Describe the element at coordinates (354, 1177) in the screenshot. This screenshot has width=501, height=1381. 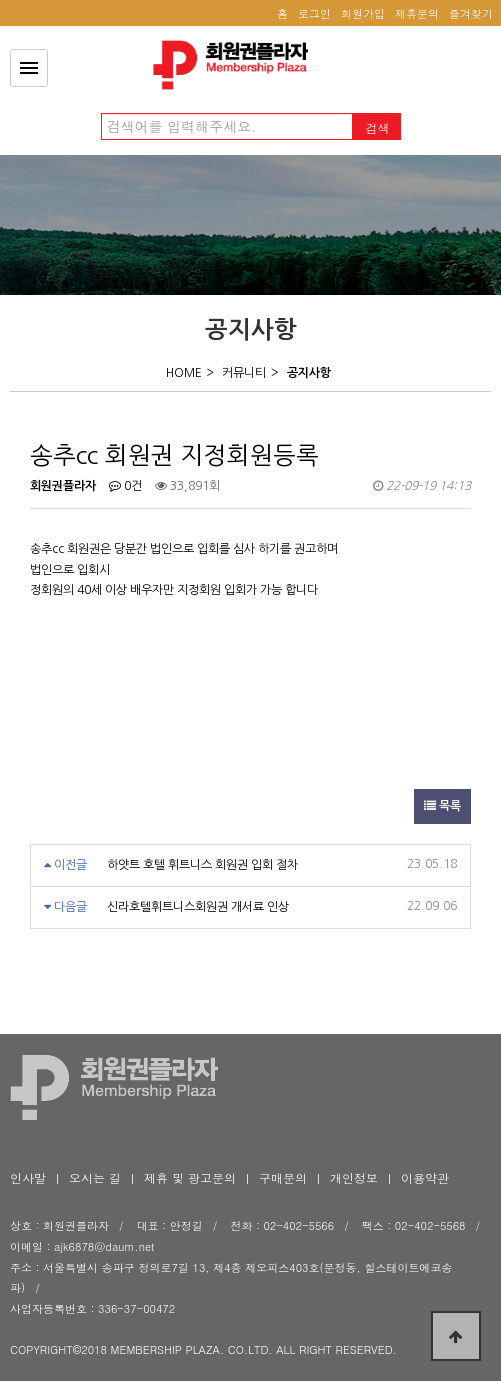
I see `개인정보` at that location.